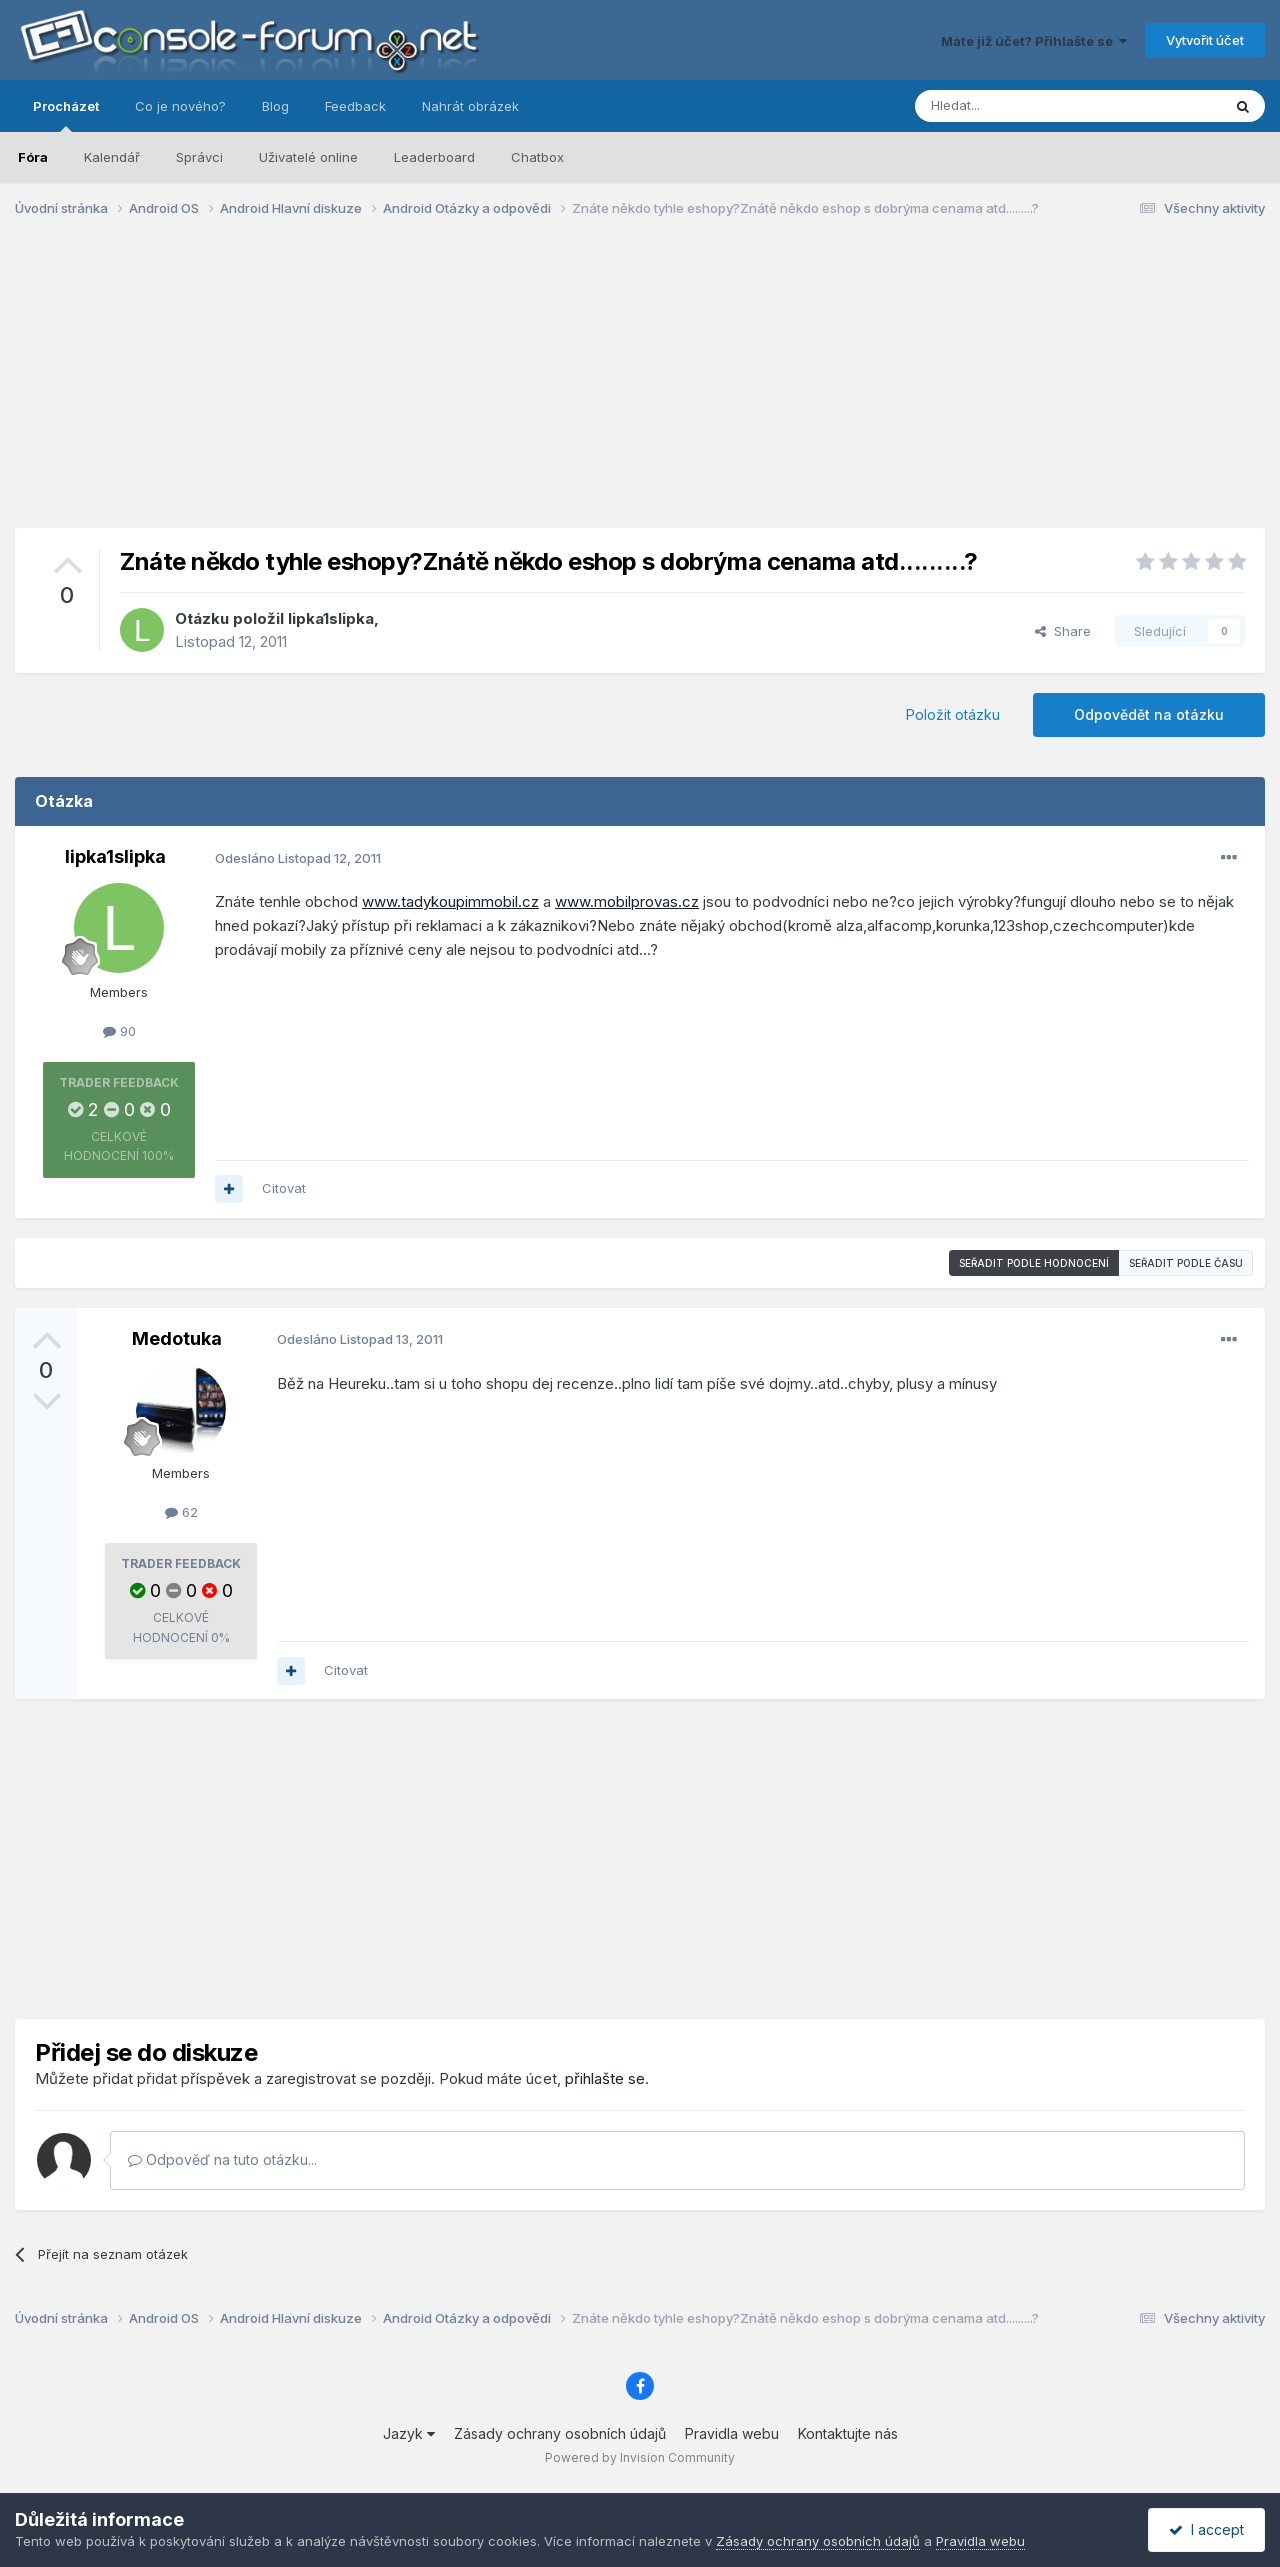 The height and width of the screenshot is (2567, 1280). What do you see at coordinates (331, 618) in the screenshot?
I see `lipka1slipka` at bounding box center [331, 618].